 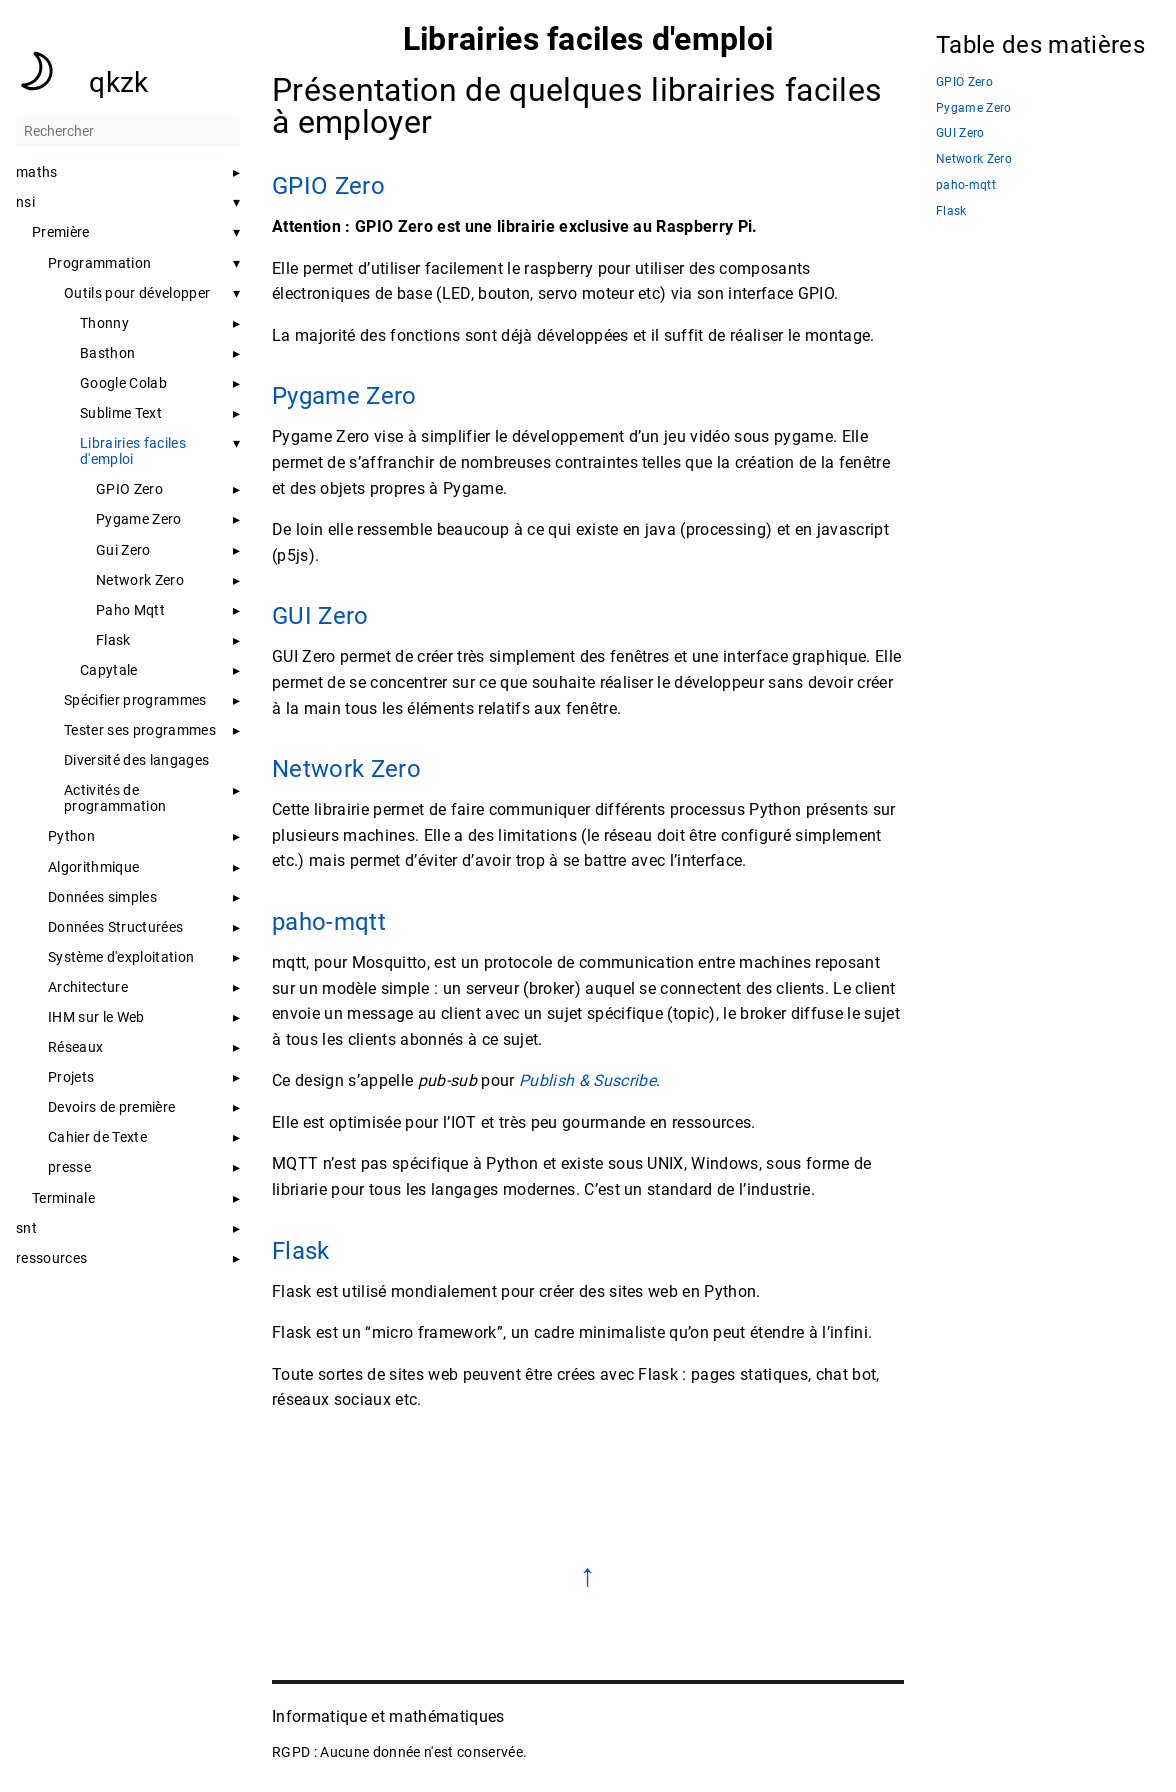 I want to click on Système d'exploitation, so click(x=121, y=957).